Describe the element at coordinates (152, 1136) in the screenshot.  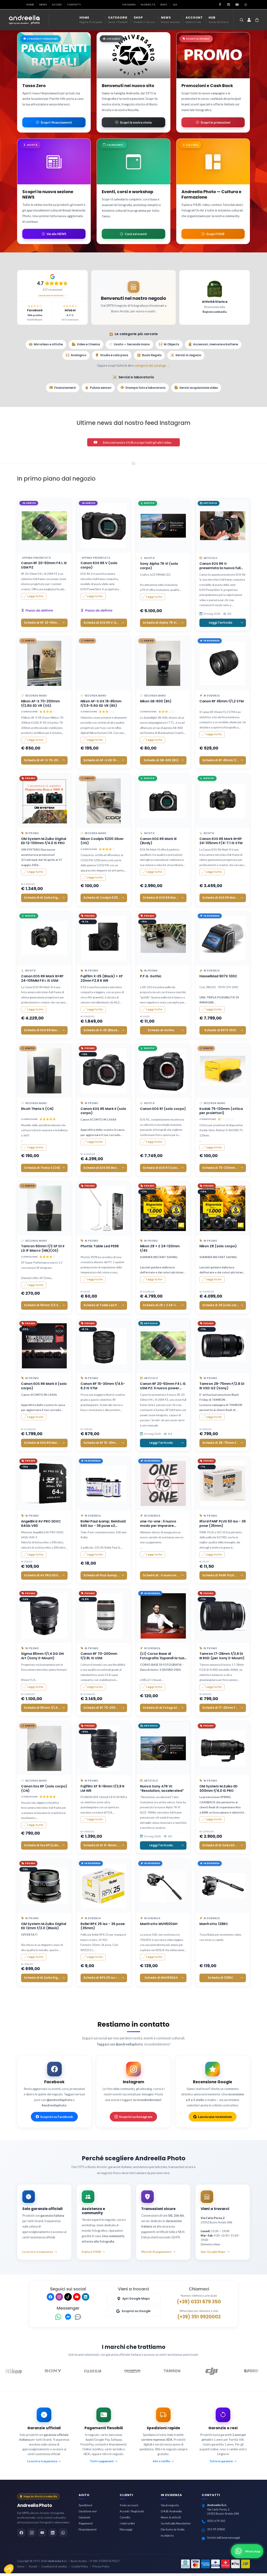
I see `Leggi tutto [Leggi la descrizione completa di Canon EOS R1 (solo corpo)]` at that location.